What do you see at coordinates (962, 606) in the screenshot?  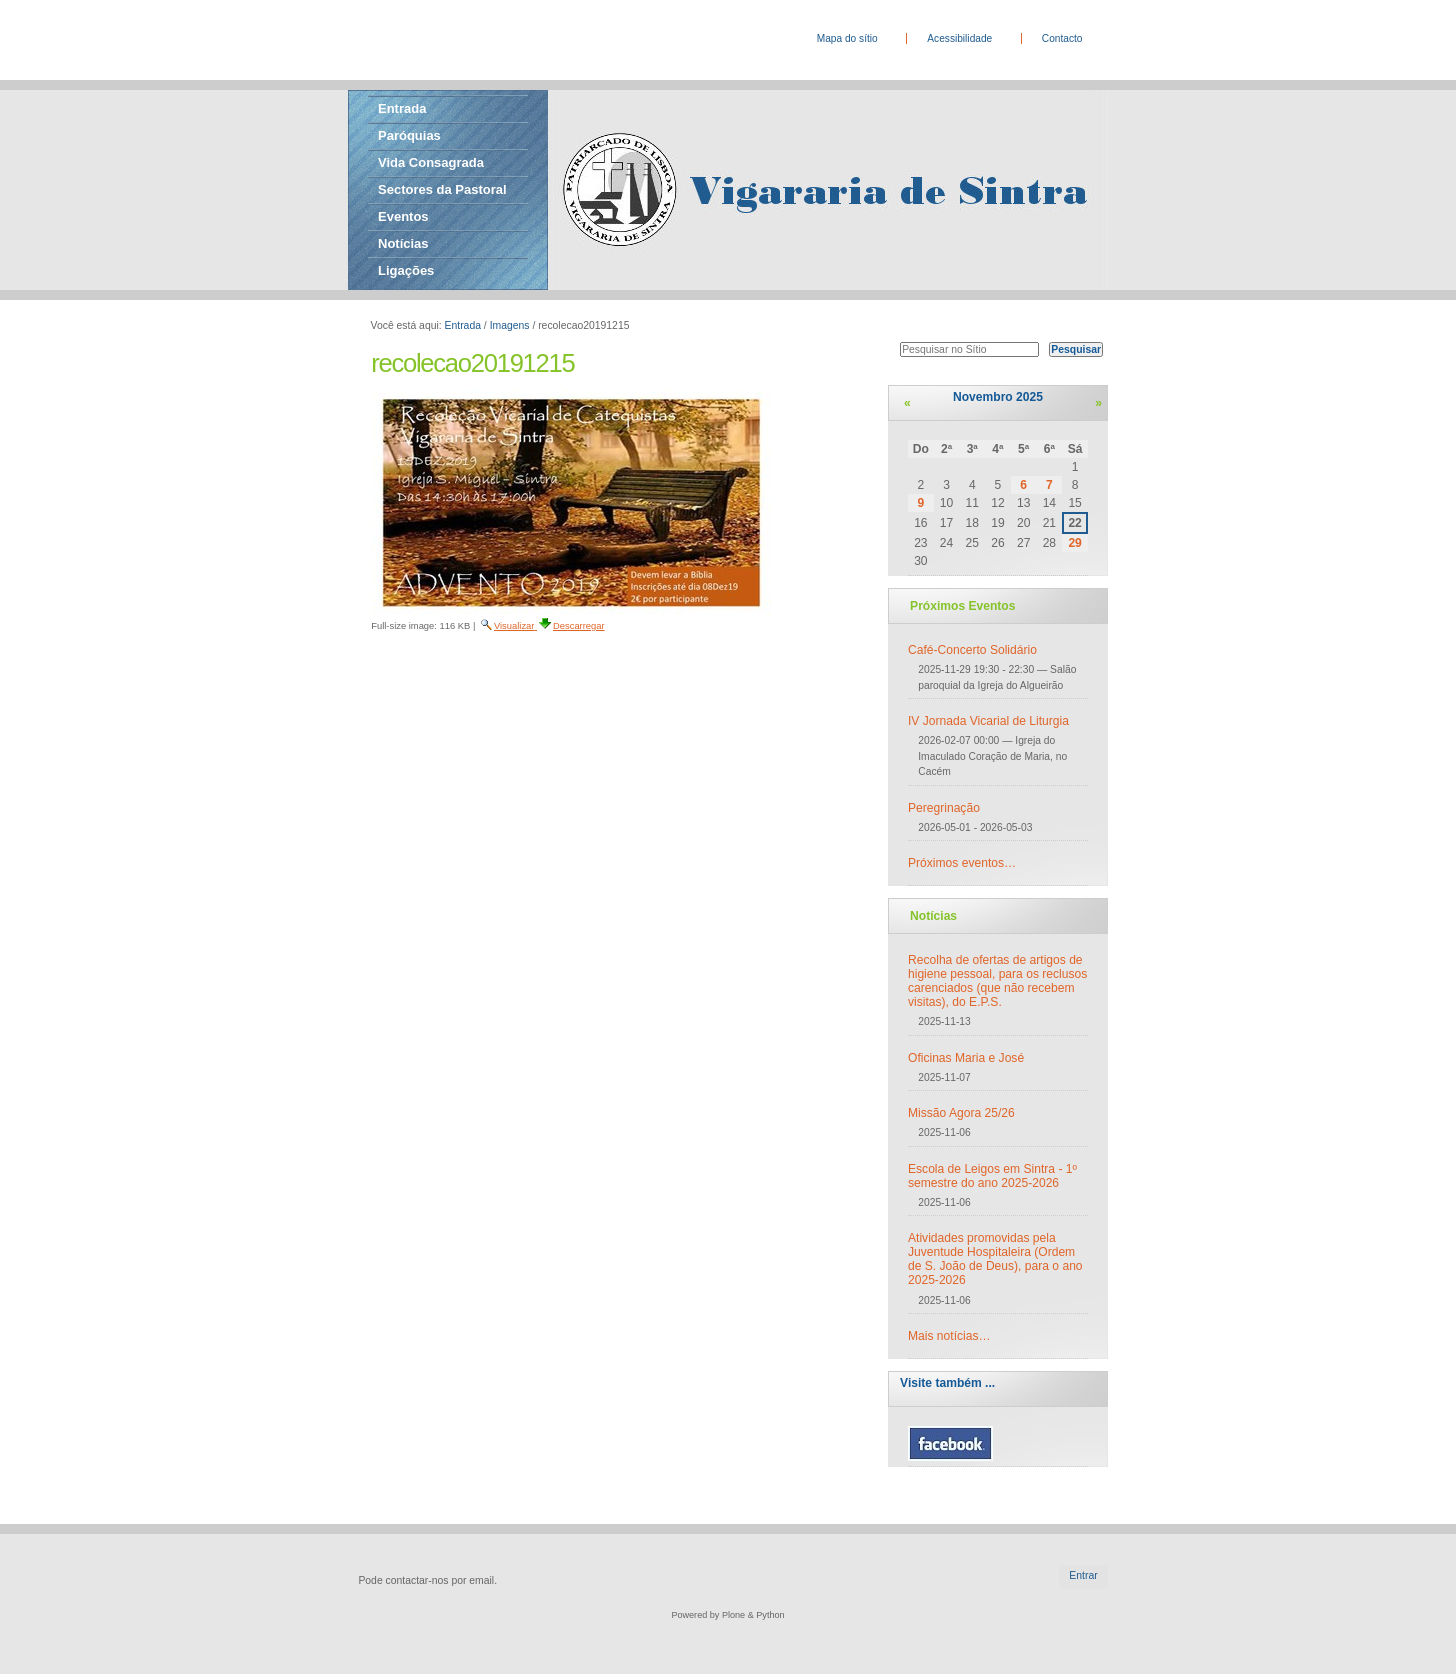 I see `Próximos Eventos` at bounding box center [962, 606].